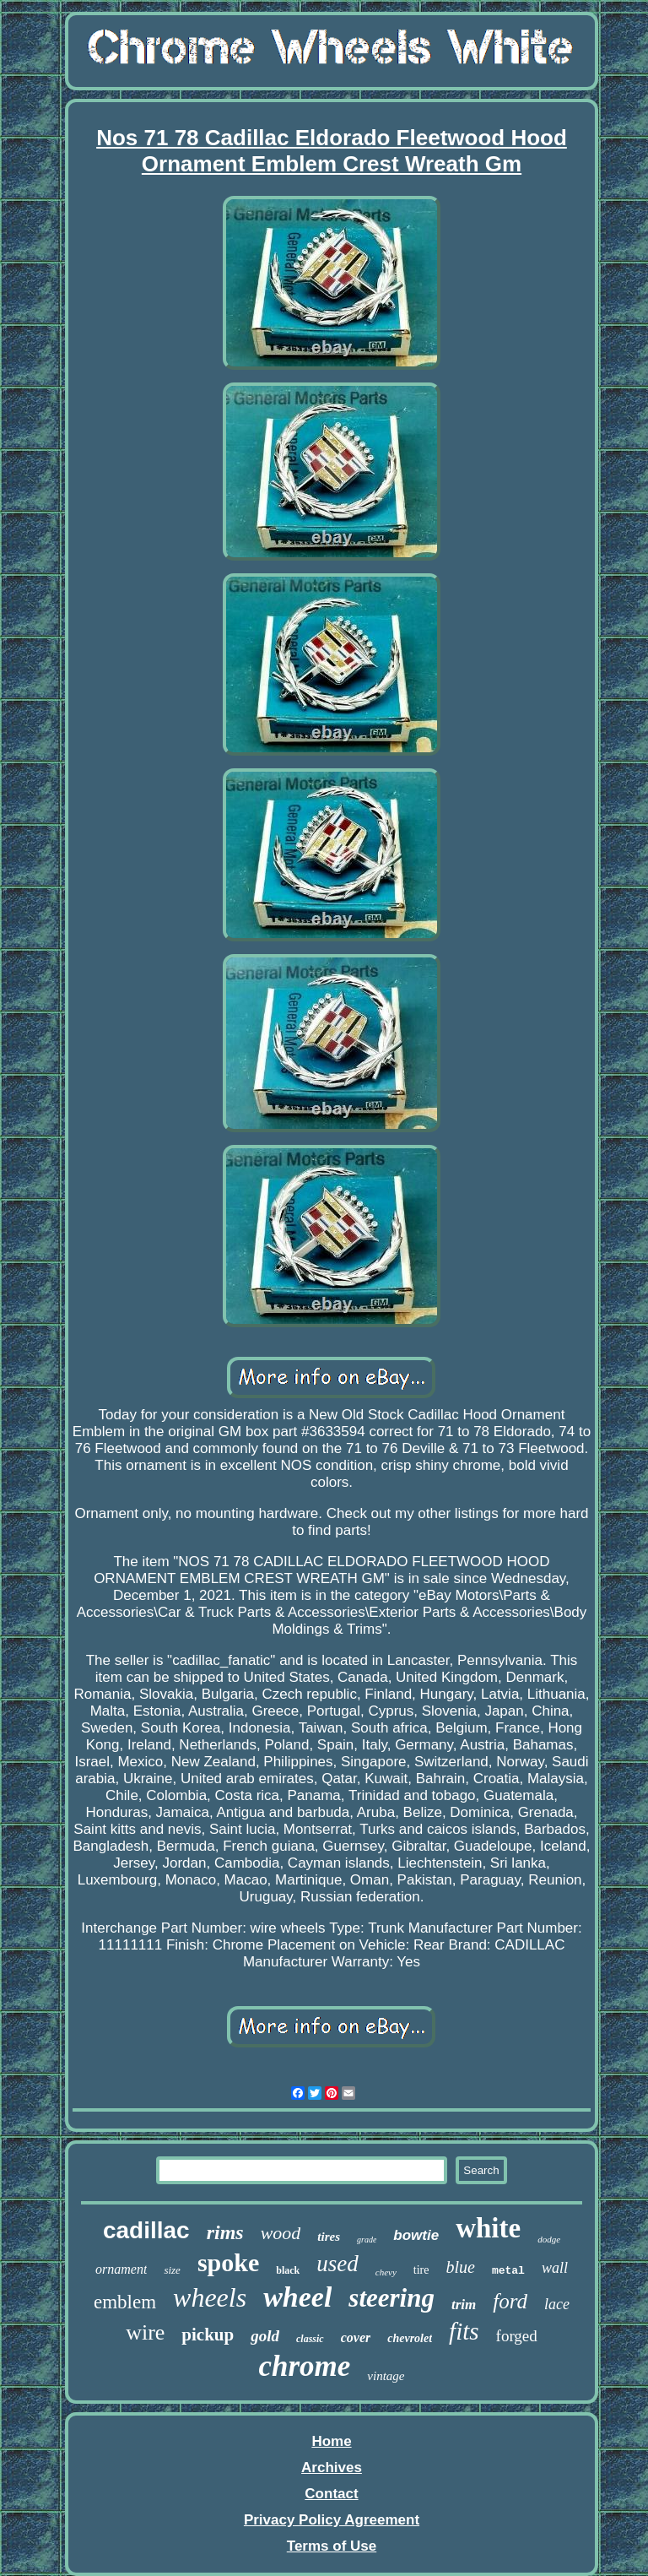  I want to click on vintage, so click(385, 2376).